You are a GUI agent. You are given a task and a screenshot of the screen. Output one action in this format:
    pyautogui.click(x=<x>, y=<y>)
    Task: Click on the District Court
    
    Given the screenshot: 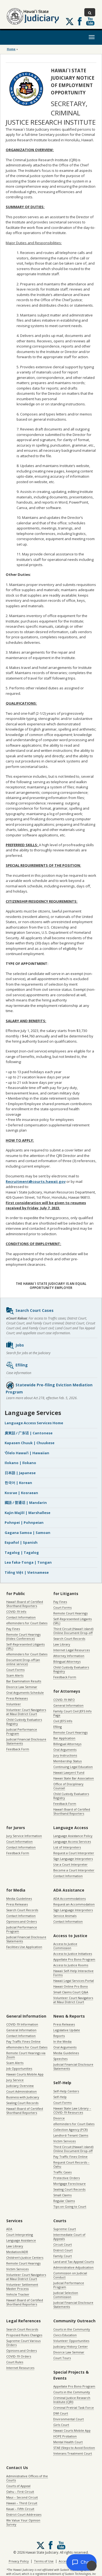 What is the action you would take?
    pyautogui.click(x=63, y=2250)
    